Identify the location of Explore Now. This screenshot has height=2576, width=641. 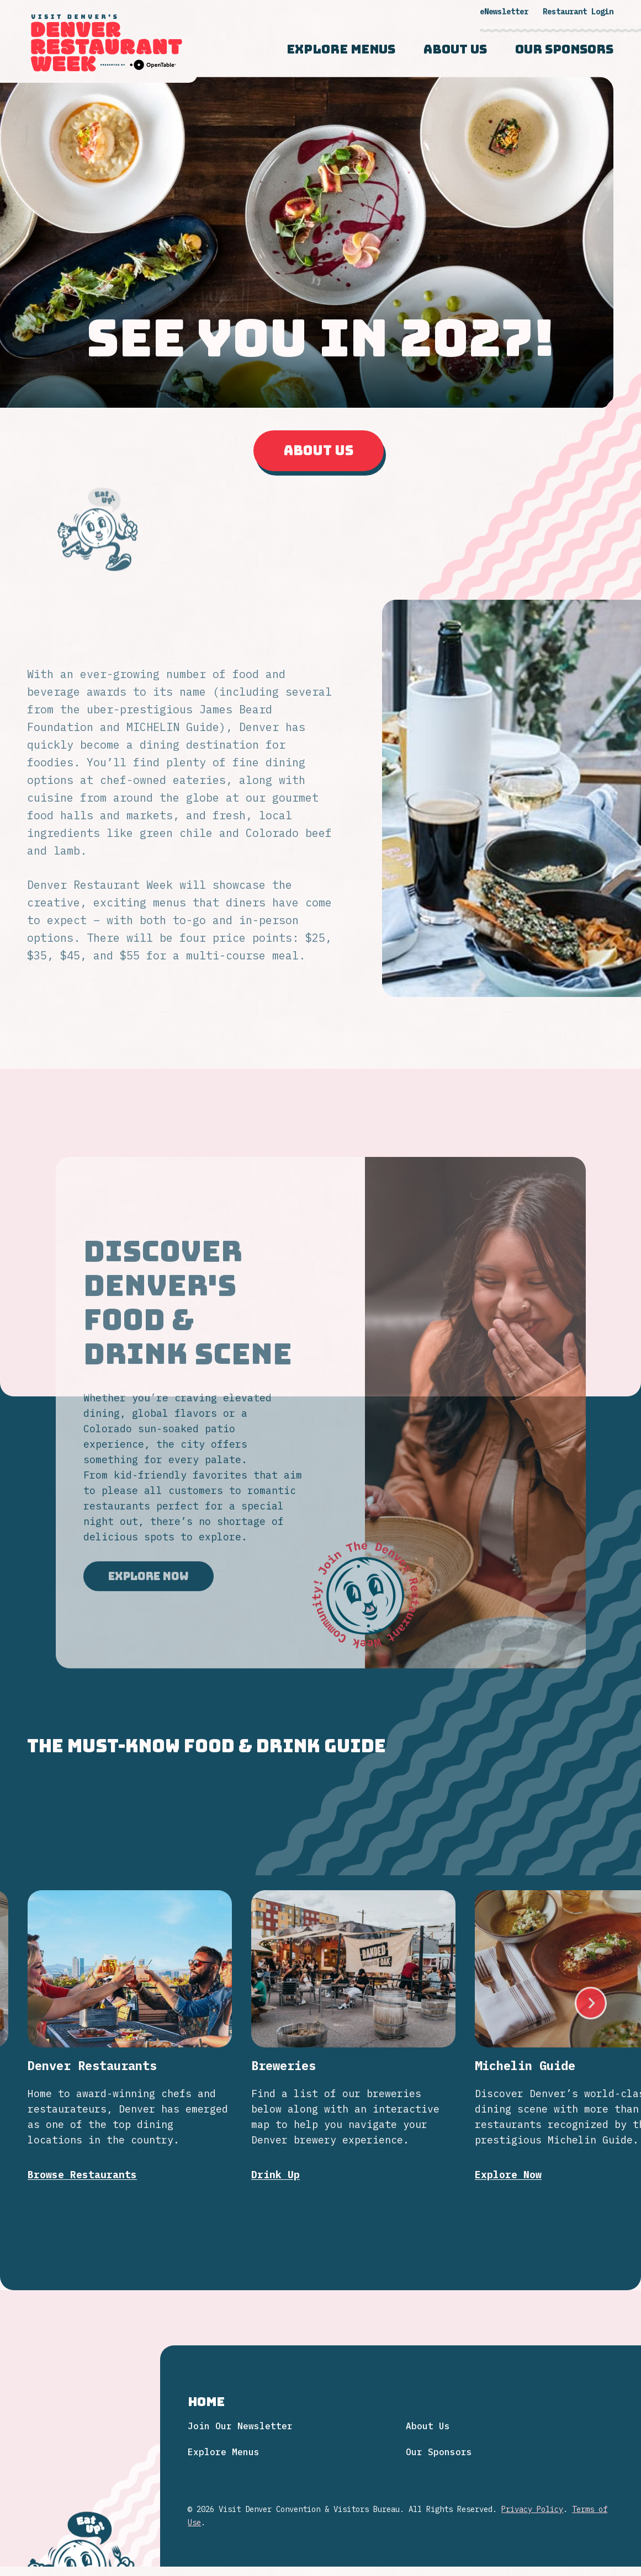
(148, 1595).